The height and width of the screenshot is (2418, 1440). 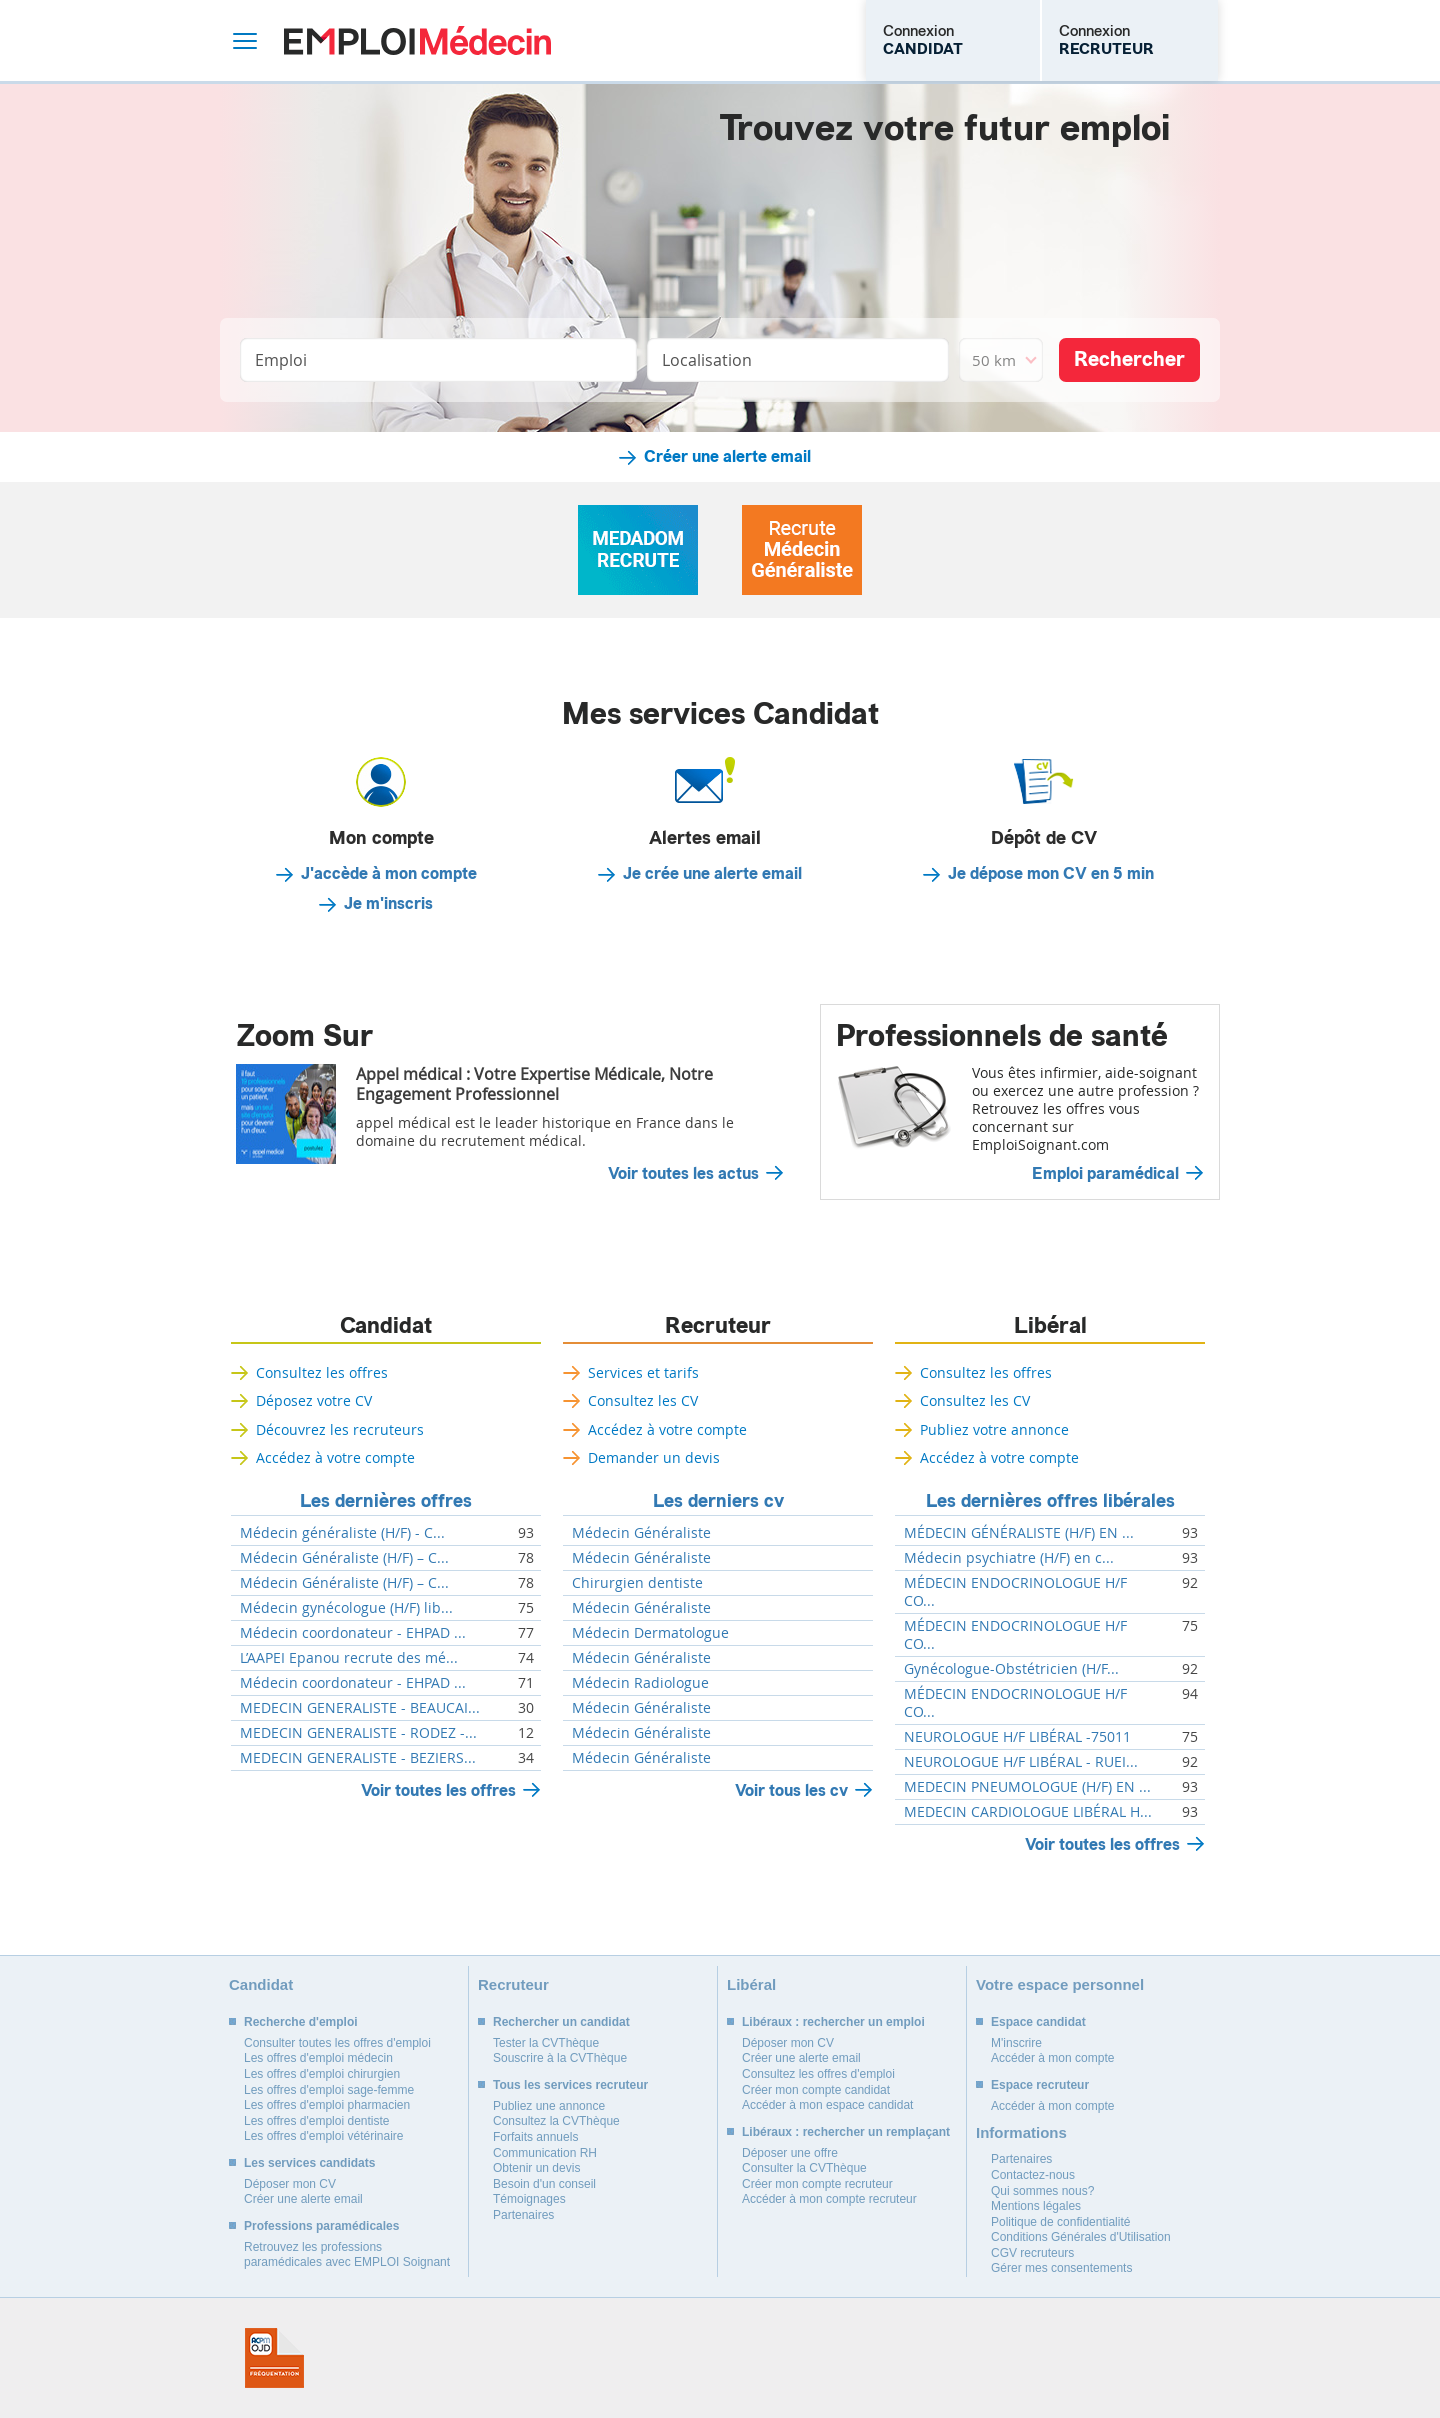 What do you see at coordinates (727, 457) in the screenshot?
I see `Créer une alerte email` at bounding box center [727, 457].